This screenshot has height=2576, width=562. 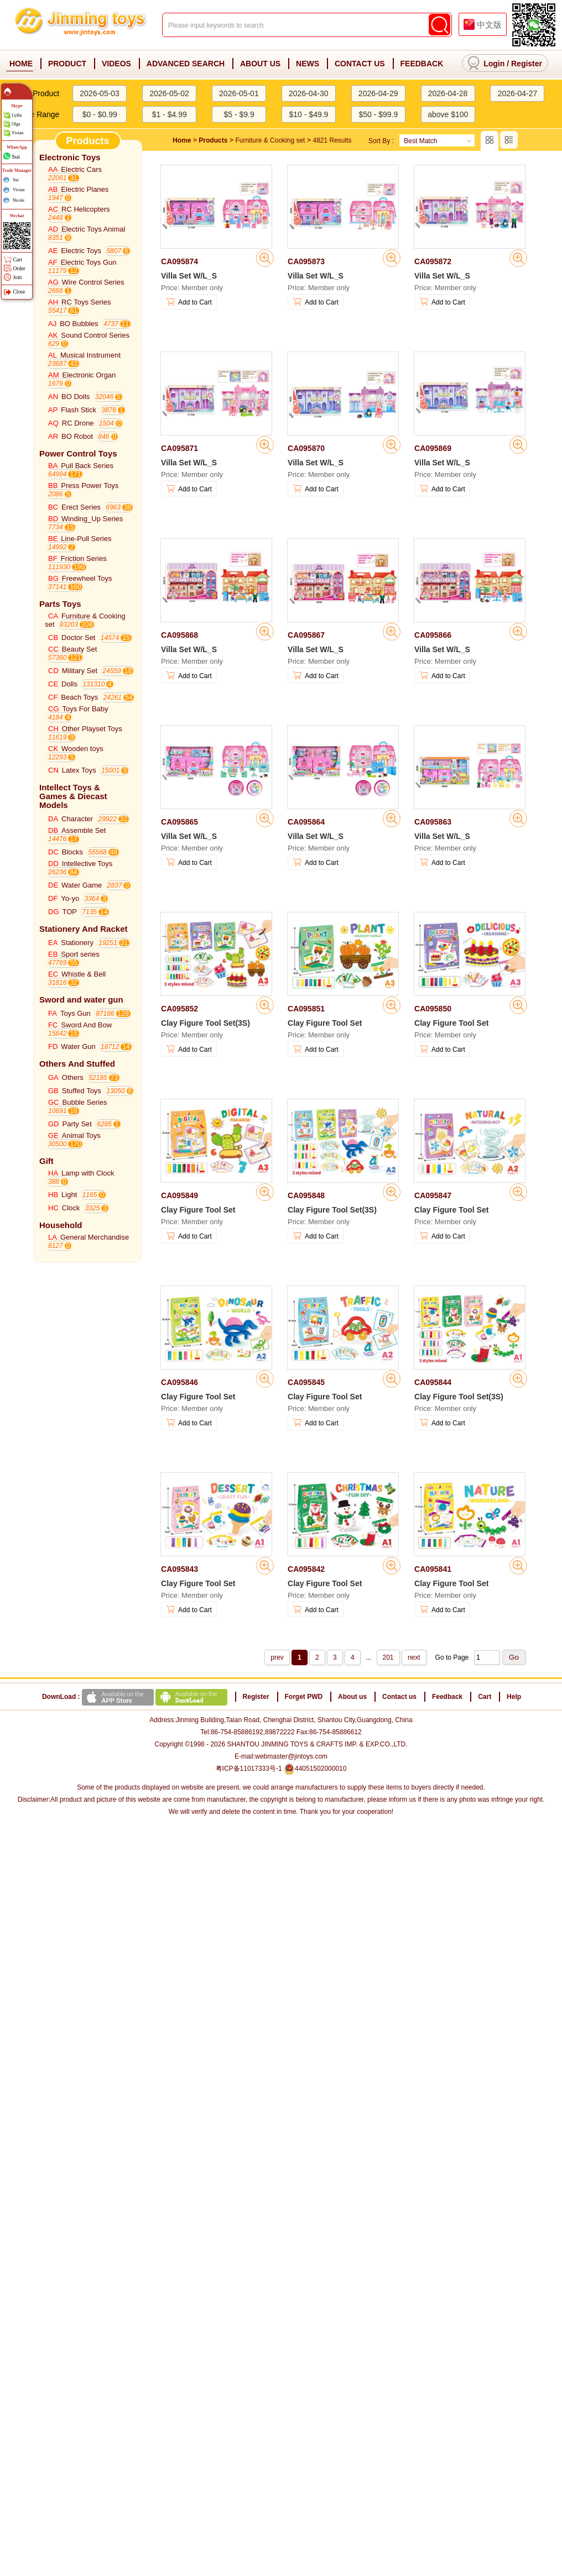 What do you see at coordinates (16, 156) in the screenshot?
I see `Sui` at bounding box center [16, 156].